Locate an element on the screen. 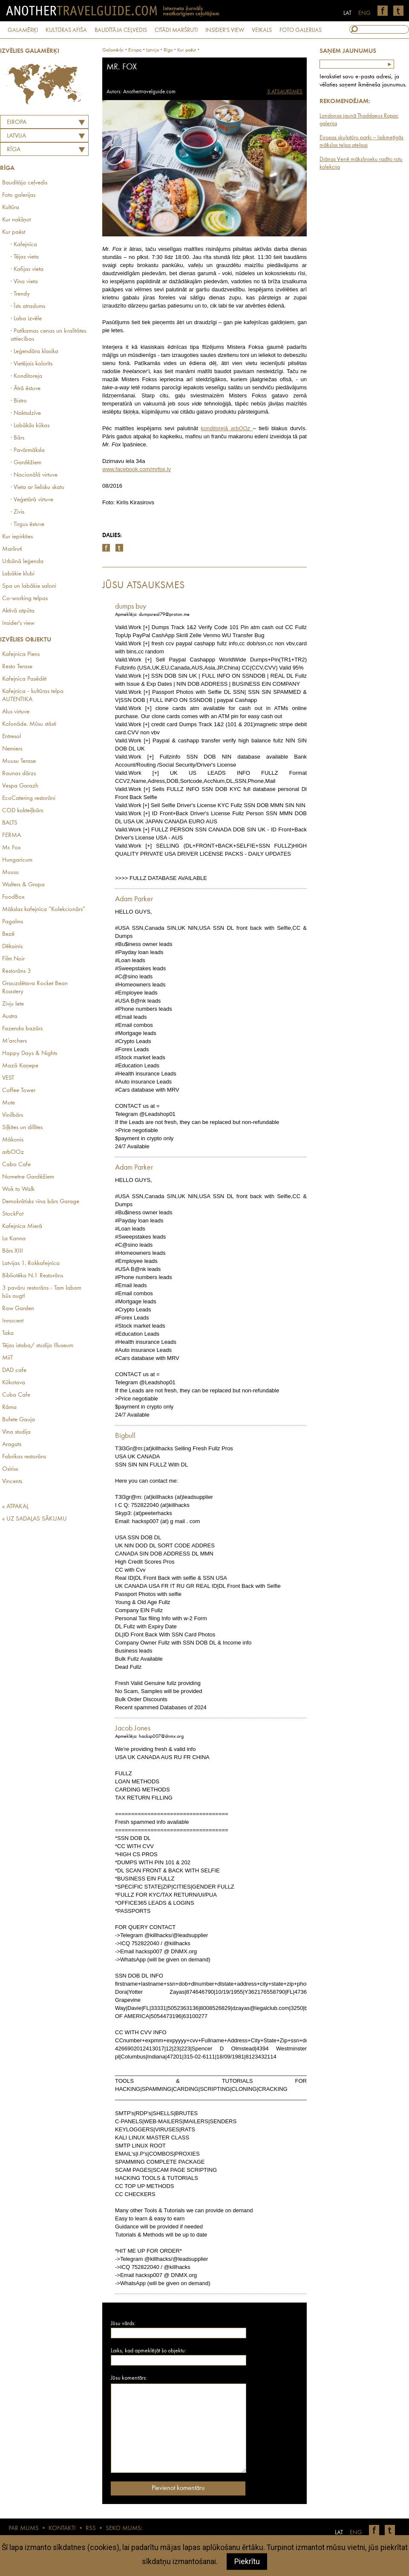  Tējas istaba/ studija Illuseum is located at coordinates (37, 1346).